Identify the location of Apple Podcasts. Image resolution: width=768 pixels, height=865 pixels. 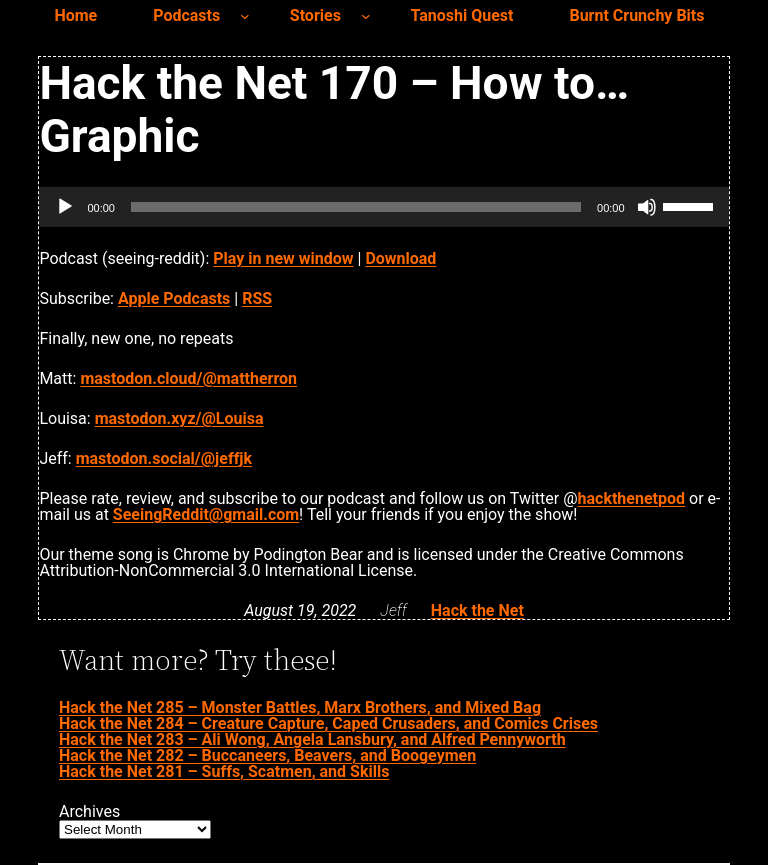
(174, 298).